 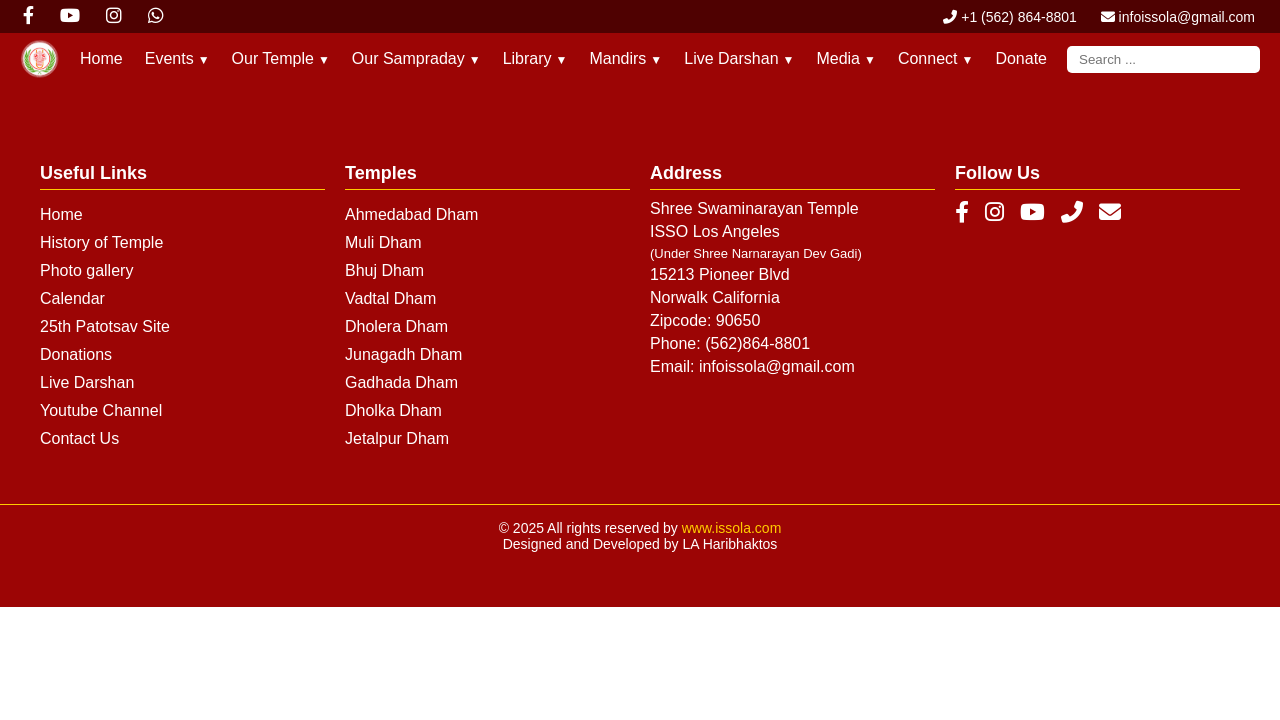 What do you see at coordinates (72, 298) in the screenshot?
I see `Calendar` at bounding box center [72, 298].